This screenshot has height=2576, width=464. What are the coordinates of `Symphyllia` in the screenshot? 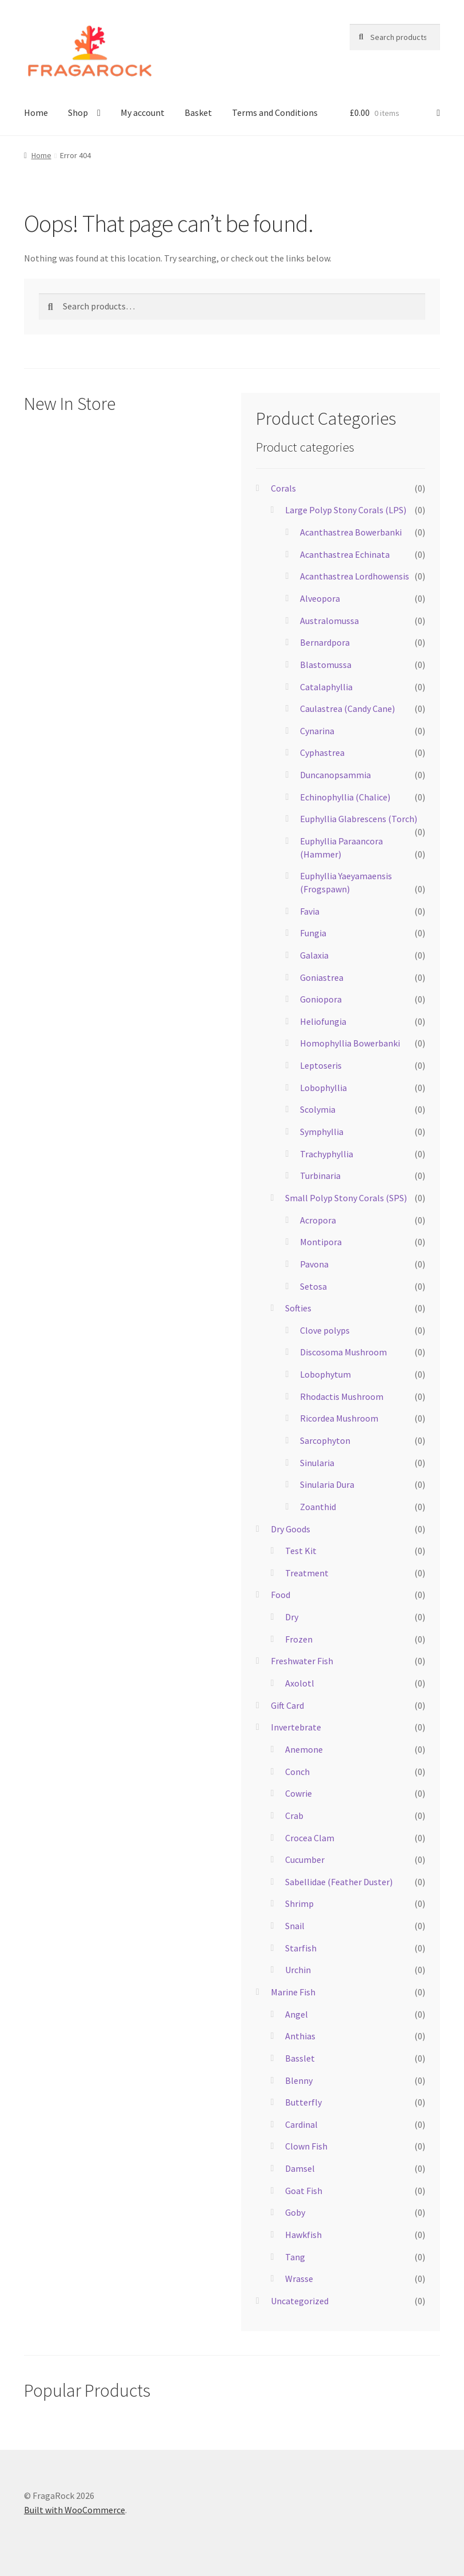 It's located at (321, 1131).